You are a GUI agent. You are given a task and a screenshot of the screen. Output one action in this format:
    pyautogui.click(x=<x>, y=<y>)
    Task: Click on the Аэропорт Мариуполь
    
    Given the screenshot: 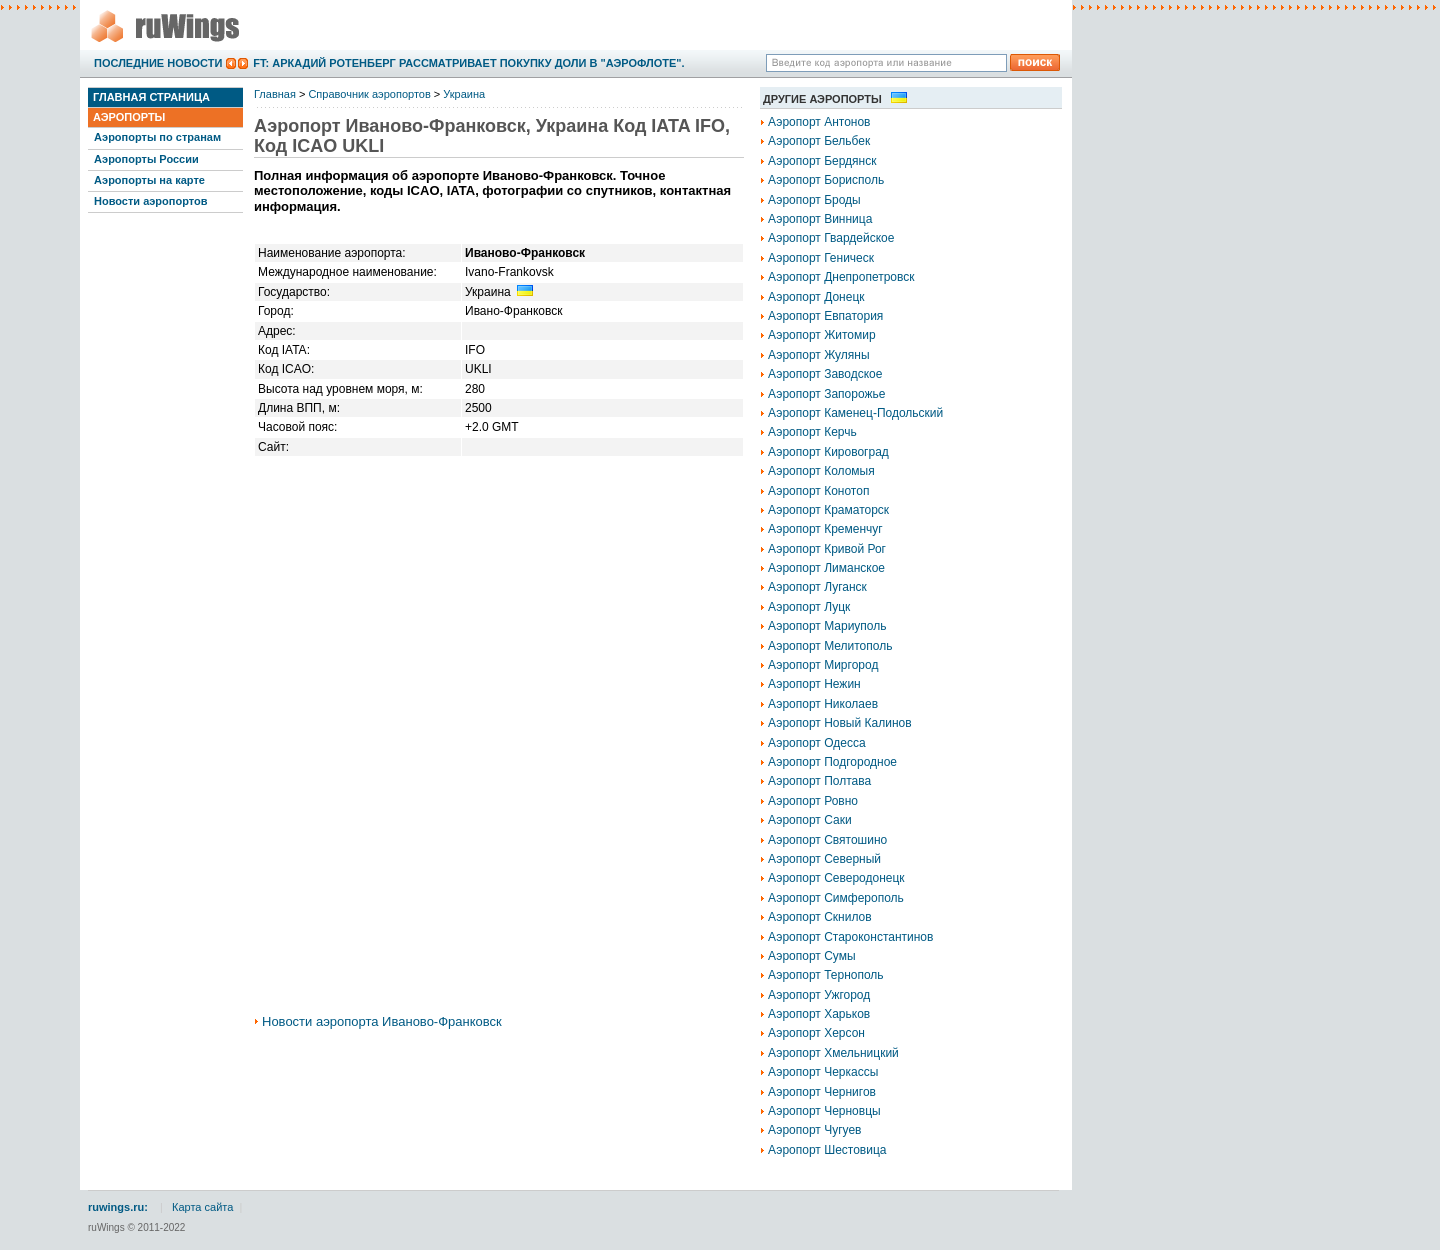 What is the action you would take?
    pyautogui.click(x=827, y=626)
    